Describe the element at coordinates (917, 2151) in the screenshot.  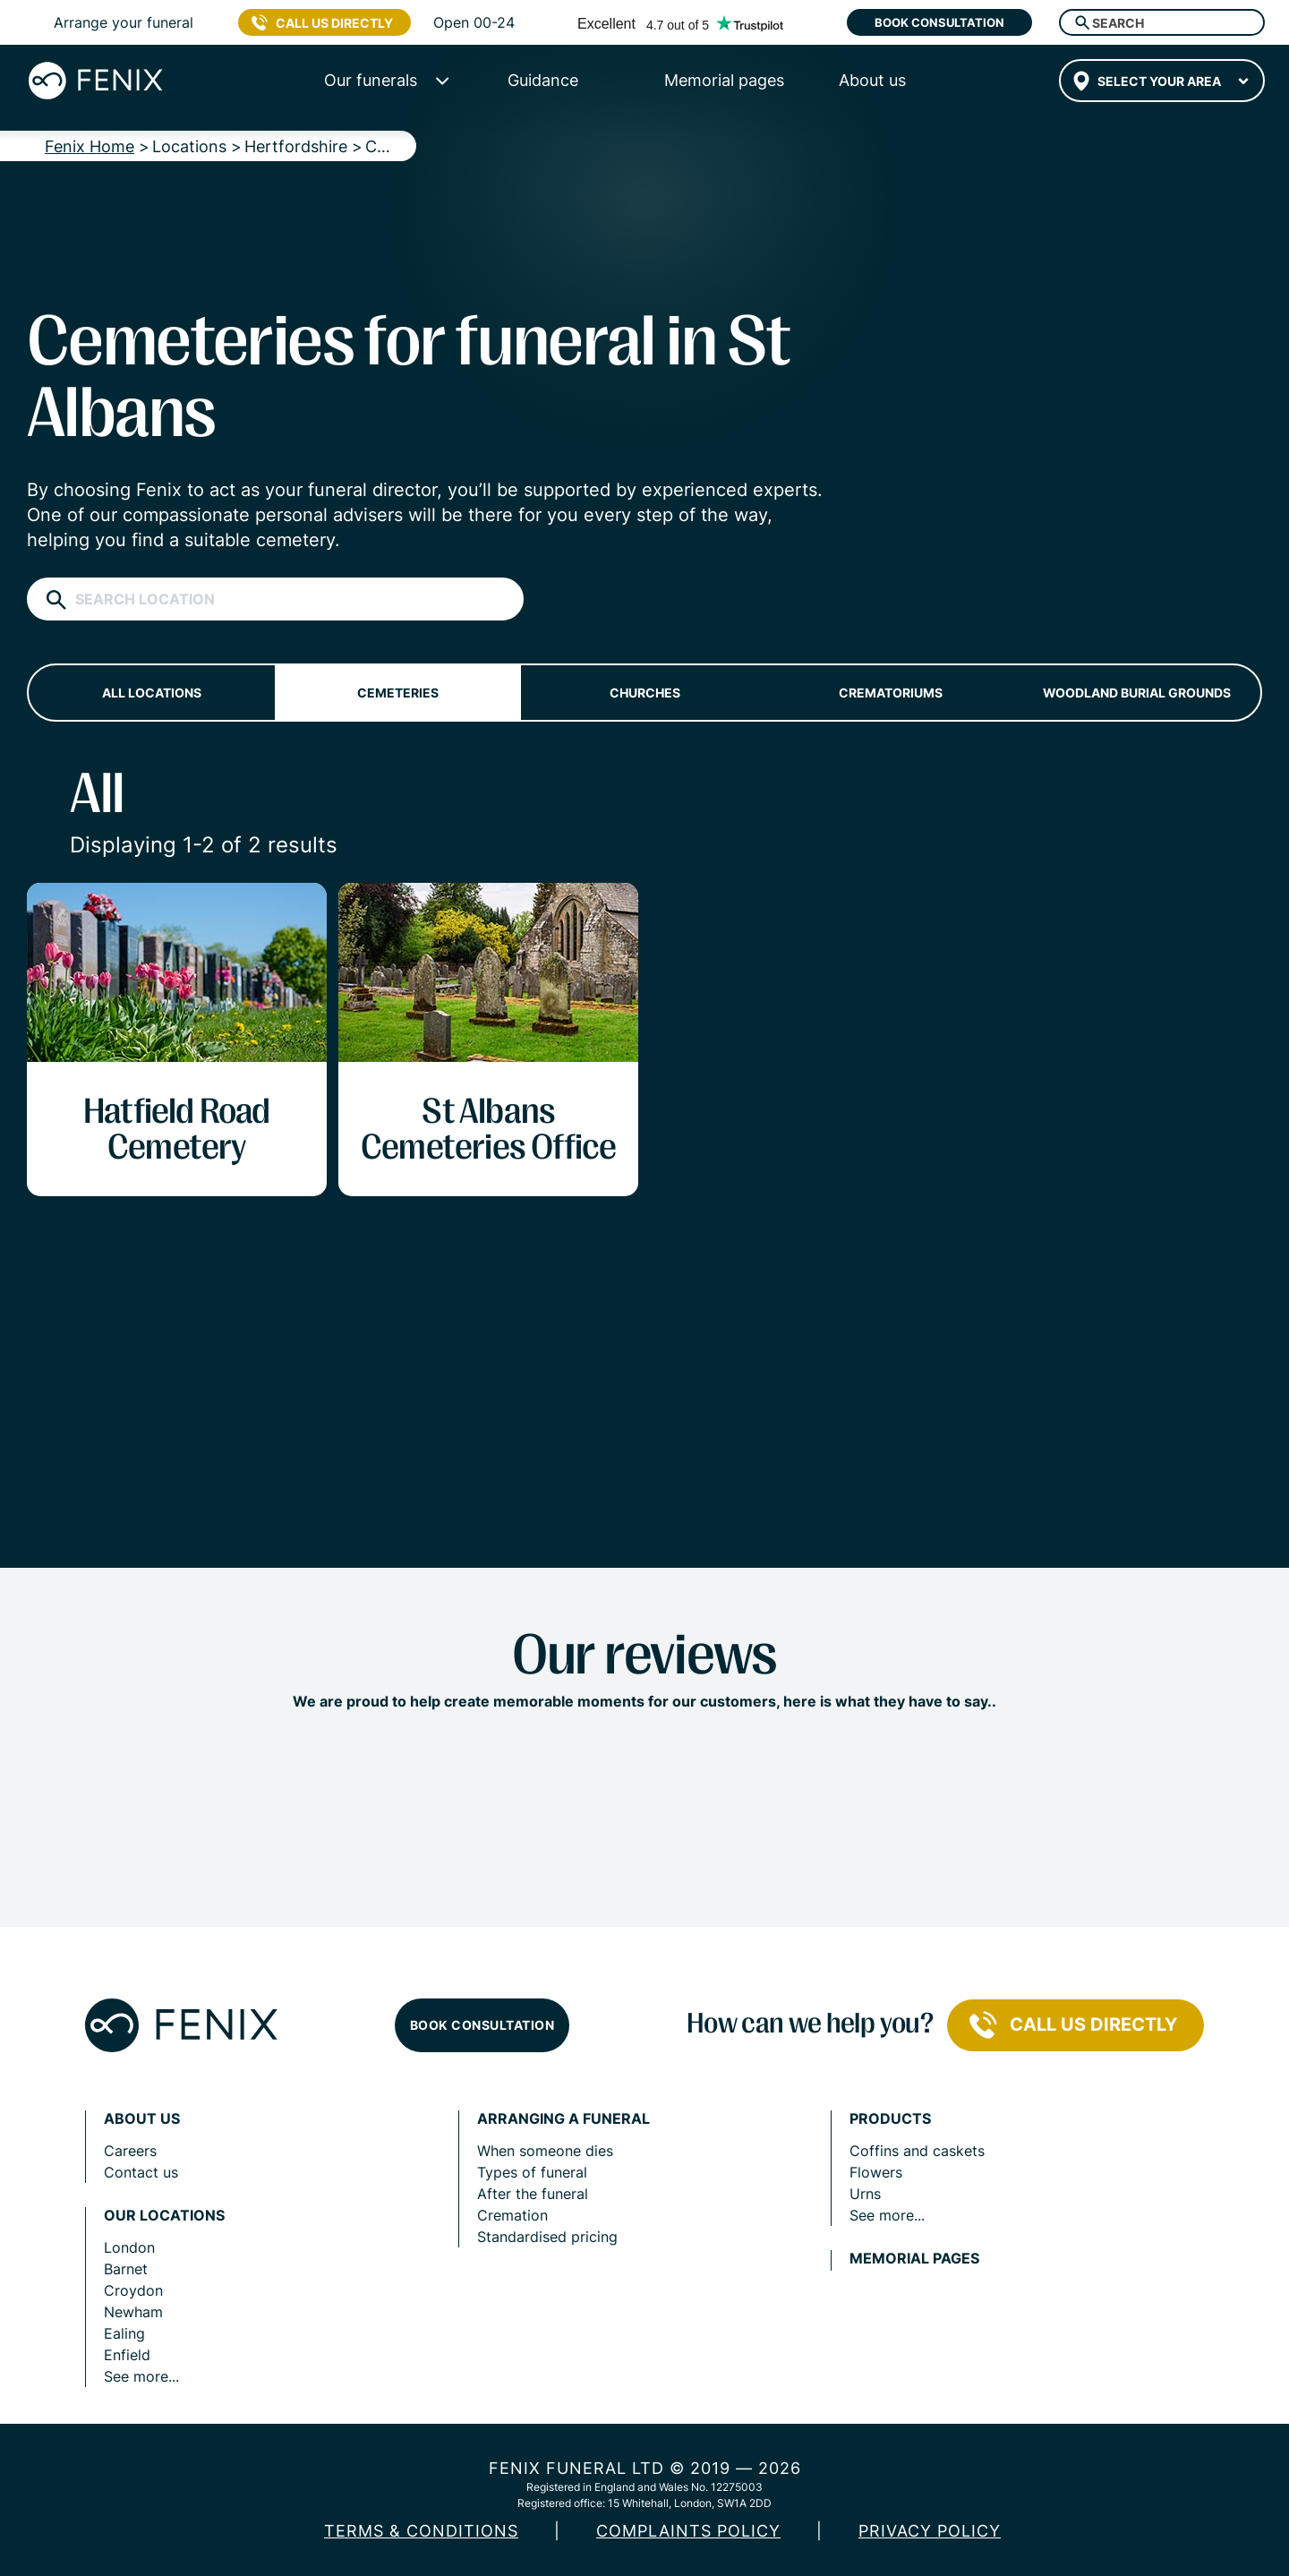
I see `Coffins and caskets` at that location.